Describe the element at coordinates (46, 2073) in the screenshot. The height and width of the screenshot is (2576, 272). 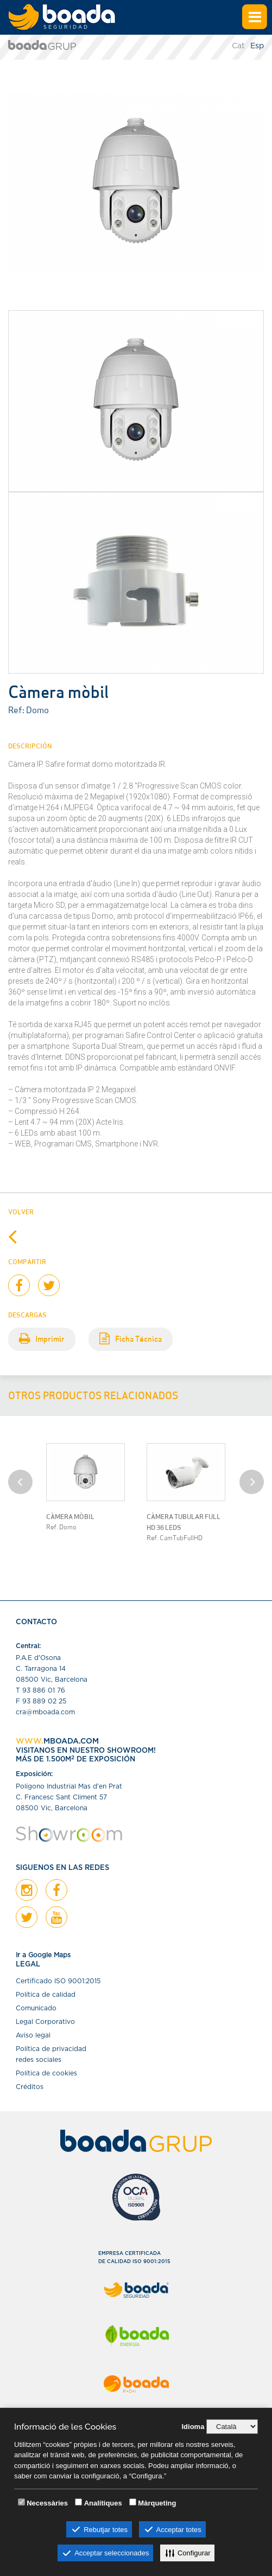
I see `Política de cookies` at that location.